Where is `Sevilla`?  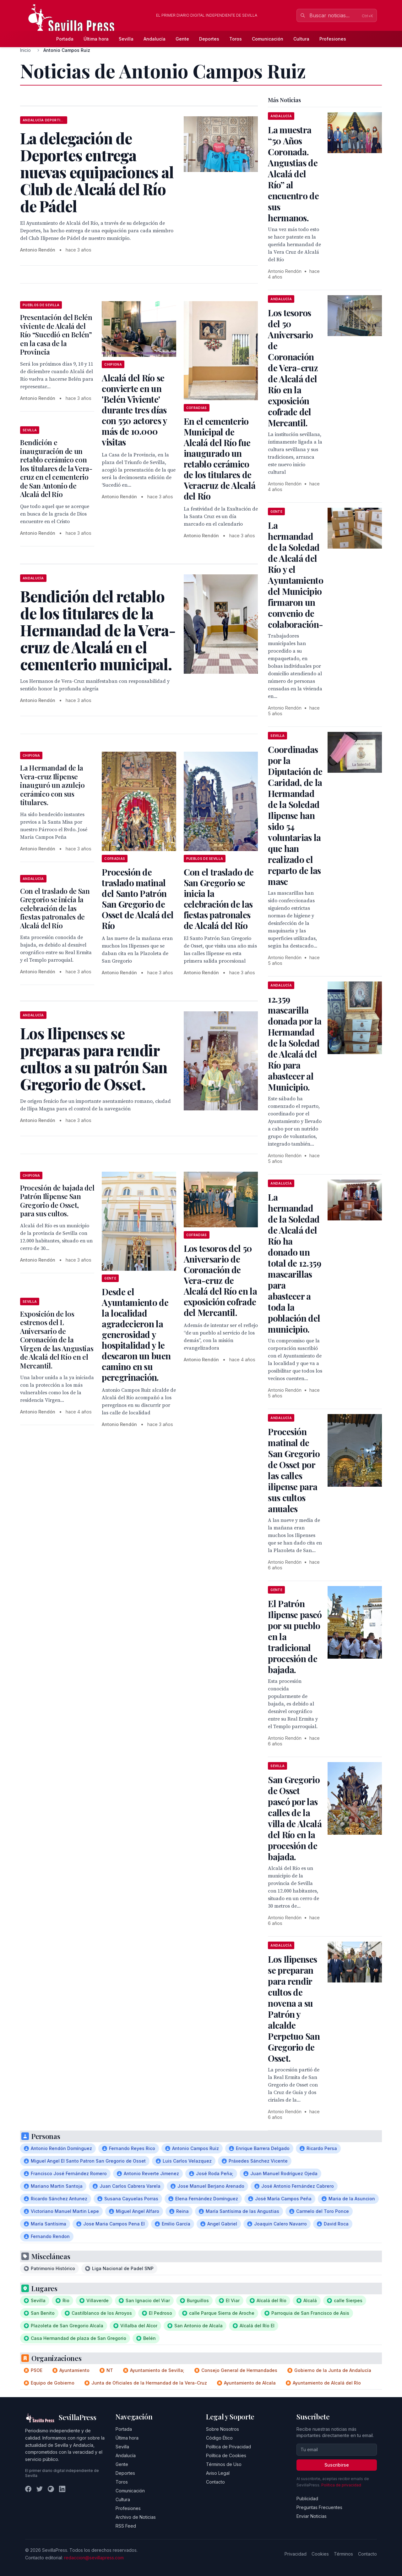
Sevilla is located at coordinates (126, 38).